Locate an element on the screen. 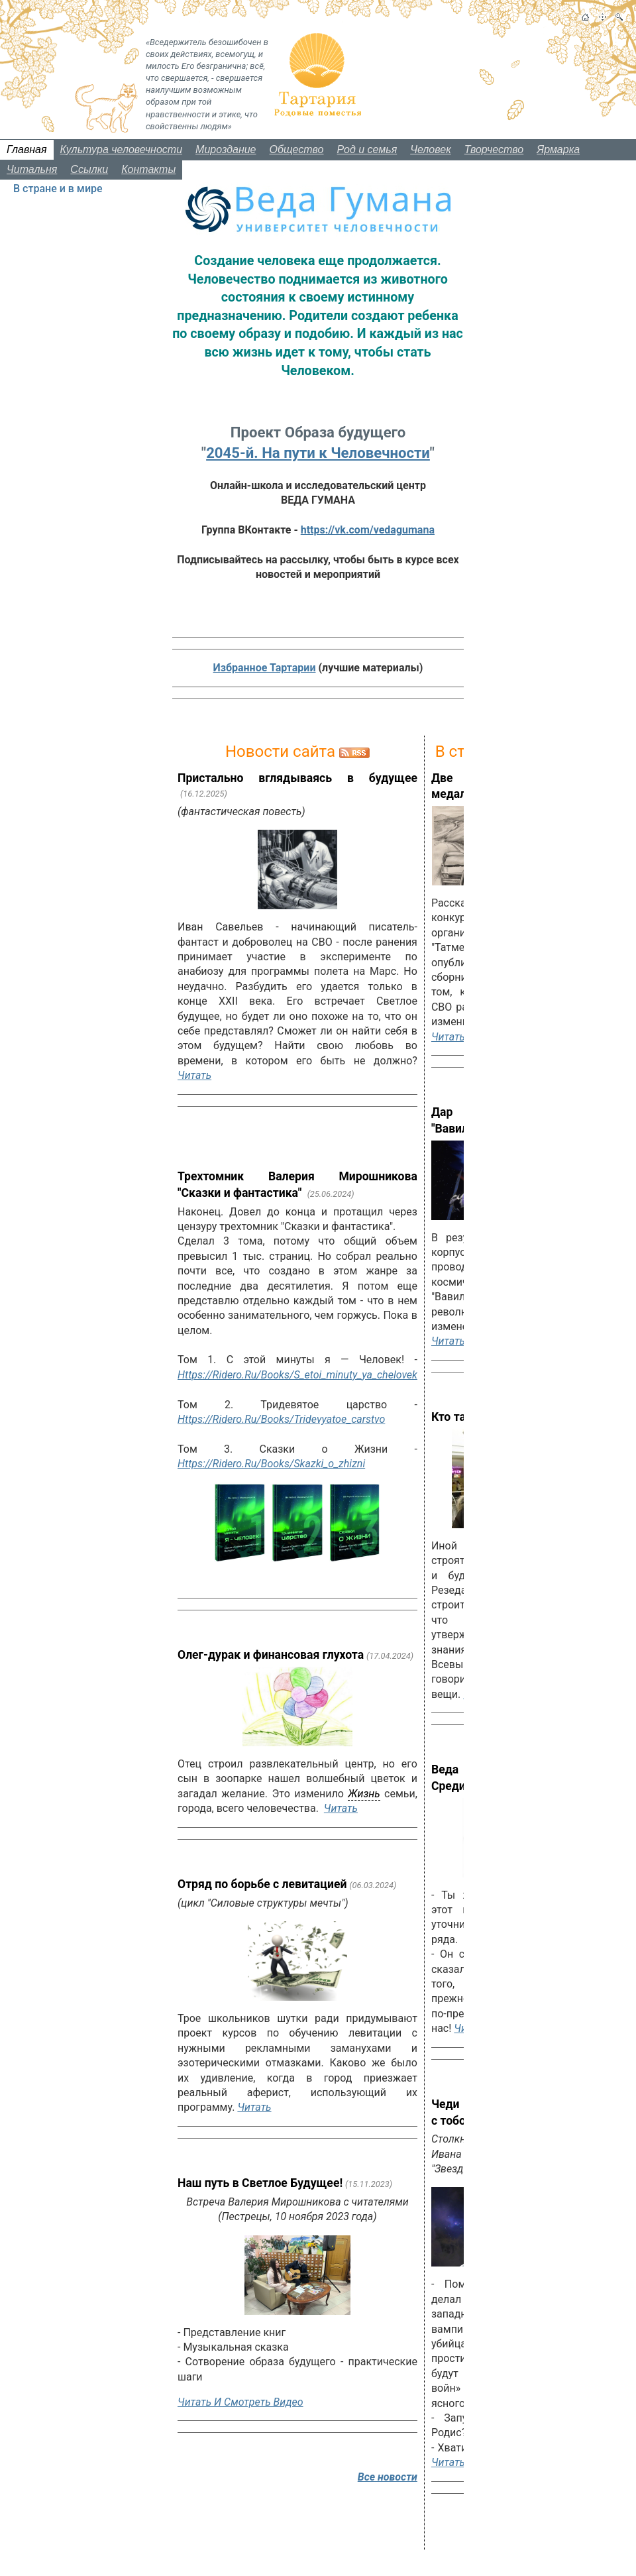 The image size is (636, 2576). Ярмарка is located at coordinates (558, 149).